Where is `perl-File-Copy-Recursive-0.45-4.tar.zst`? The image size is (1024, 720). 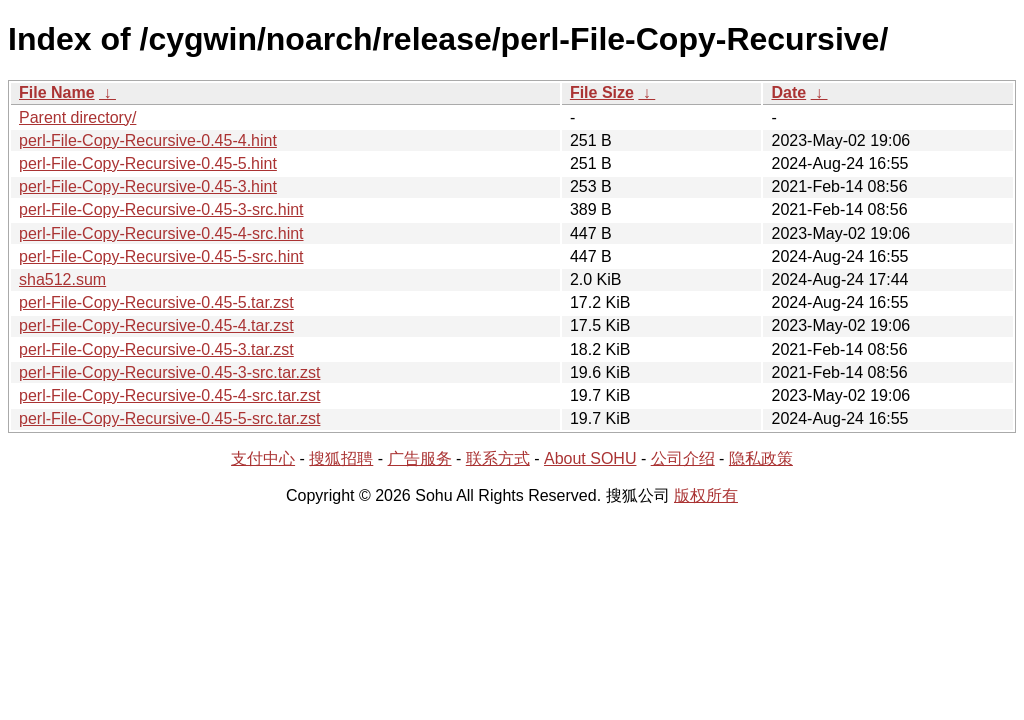 perl-File-Copy-Recursive-0.45-4.tar.zst is located at coordinates (156, 325).